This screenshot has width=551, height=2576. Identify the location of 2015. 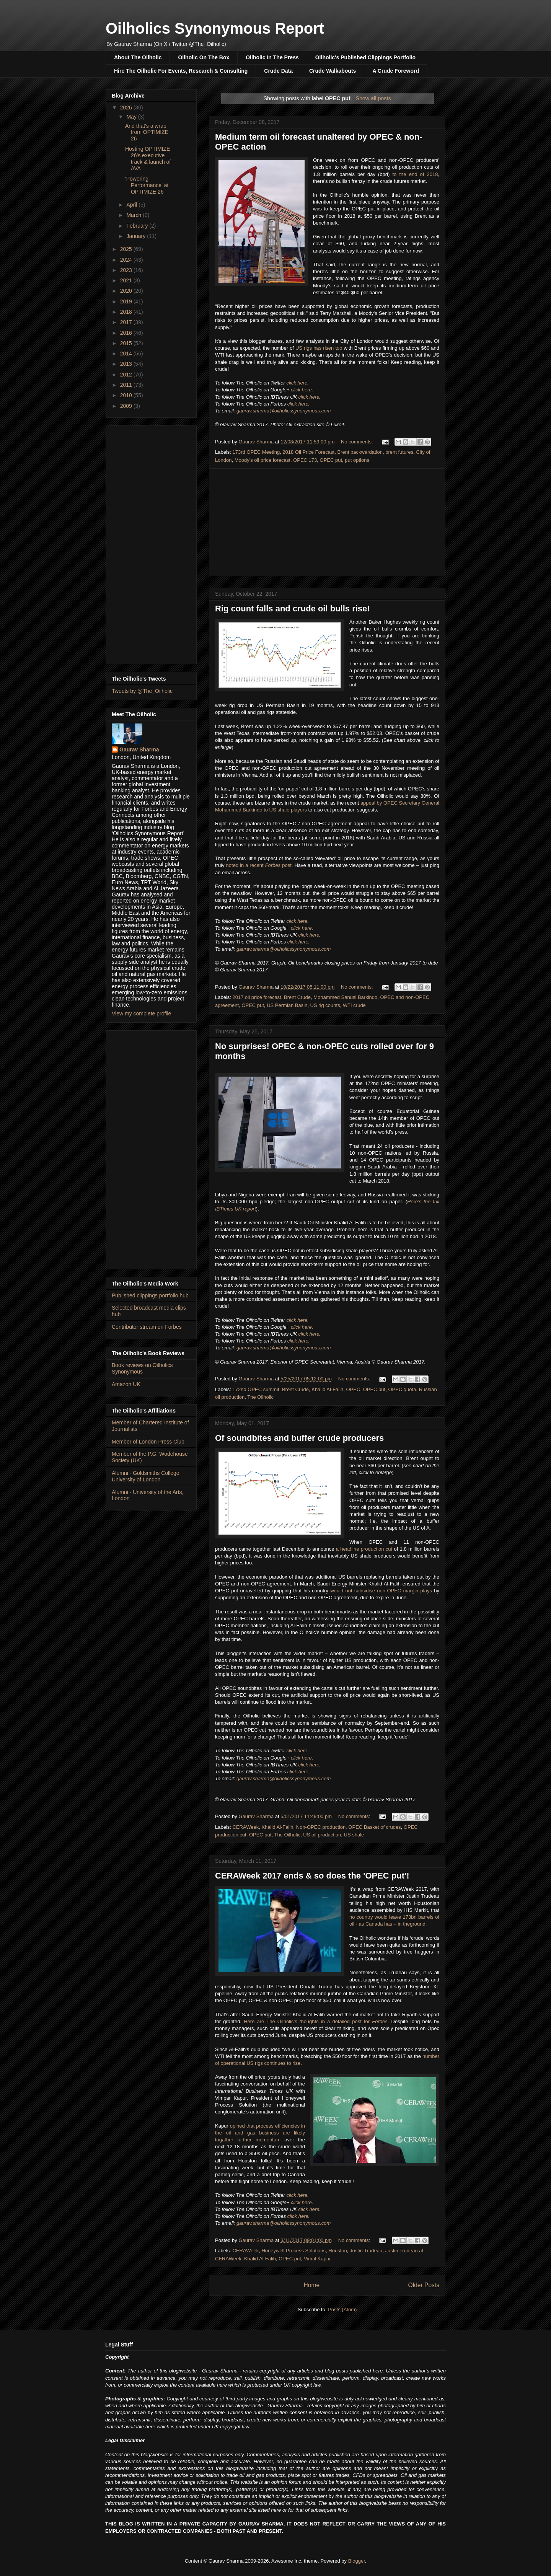
(127, 343).